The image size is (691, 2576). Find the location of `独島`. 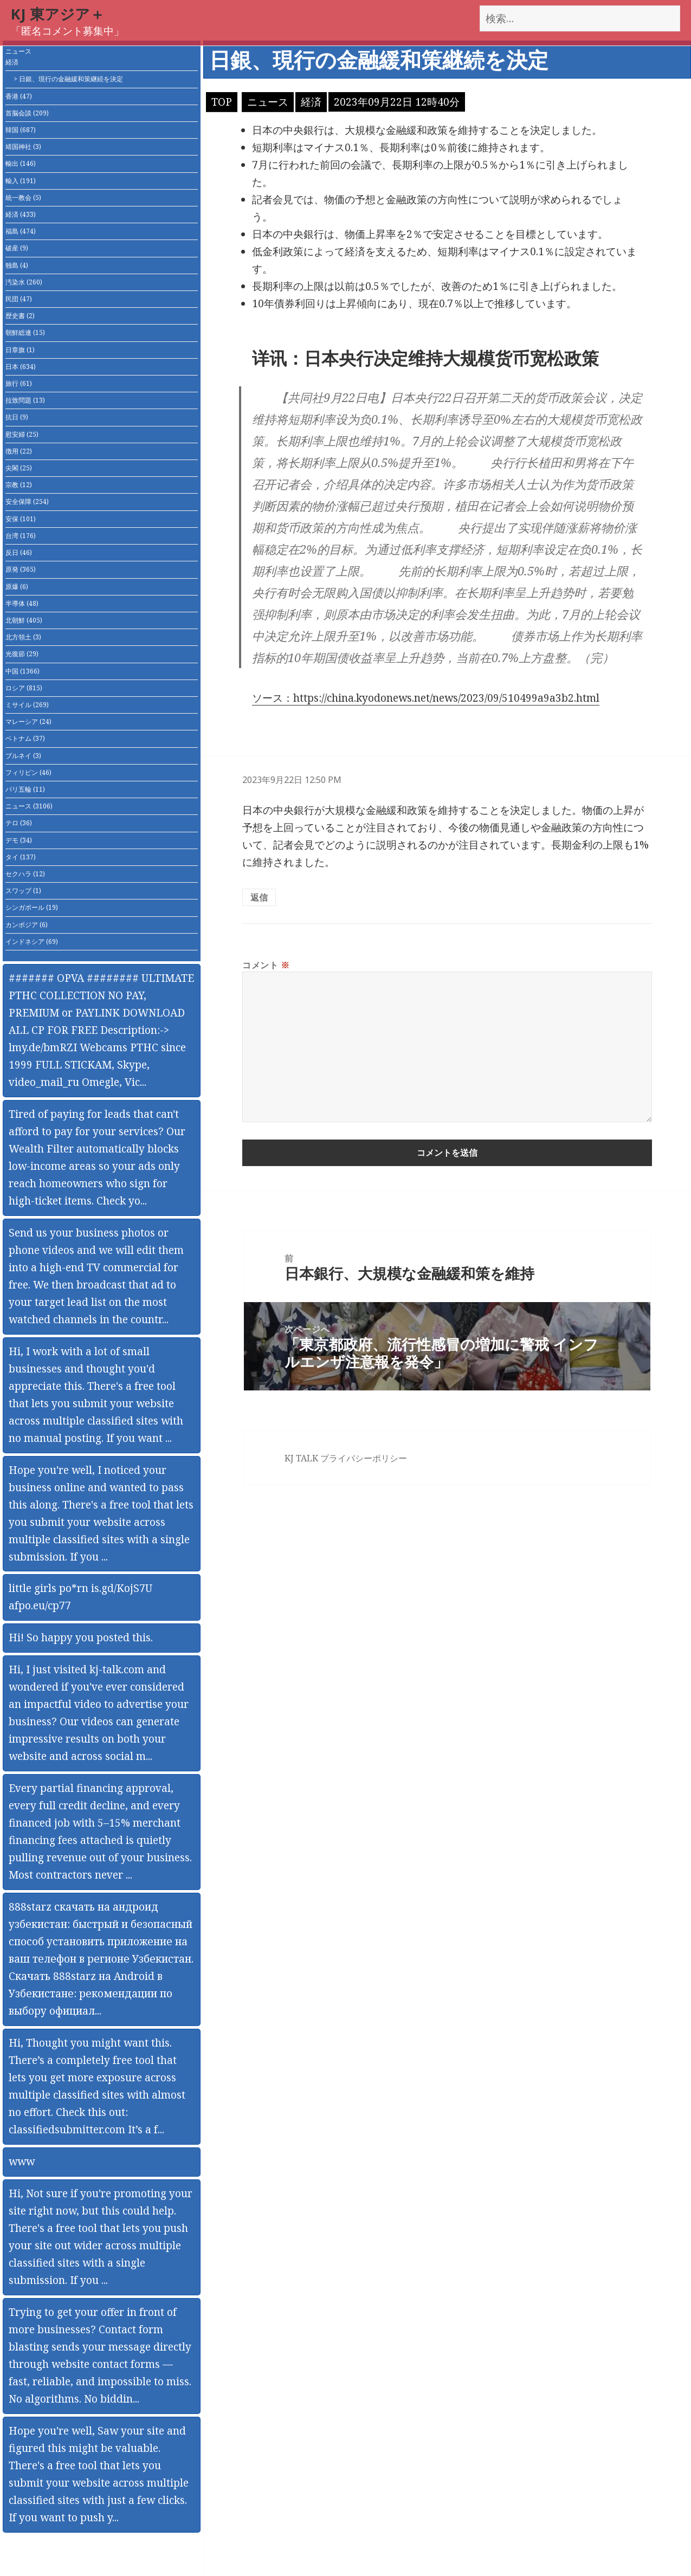

独島 is located at coordinates (16, 265).